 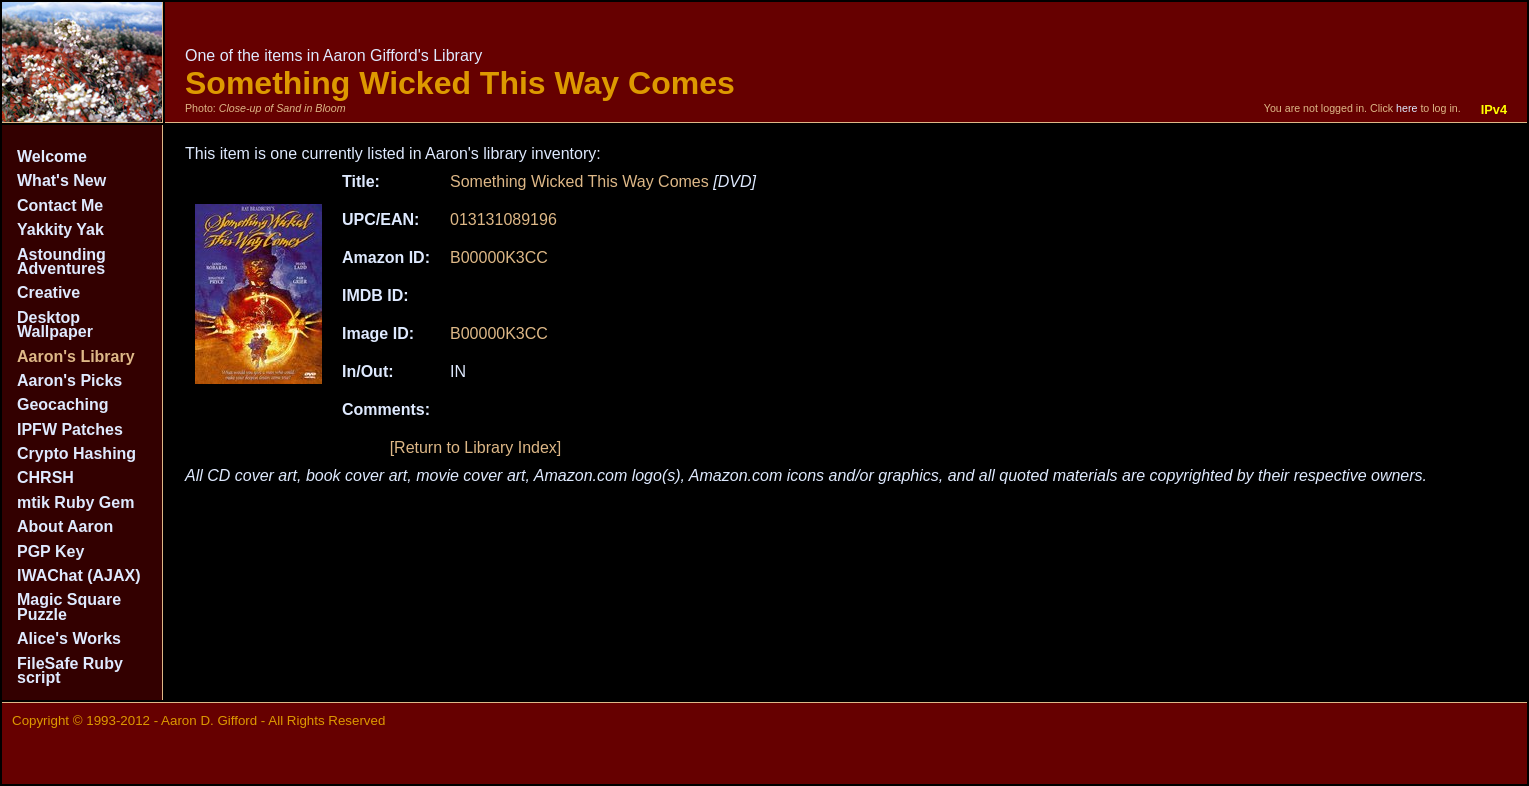 I want to click on Magic Square Puzzle, so click(x=69, y=606).